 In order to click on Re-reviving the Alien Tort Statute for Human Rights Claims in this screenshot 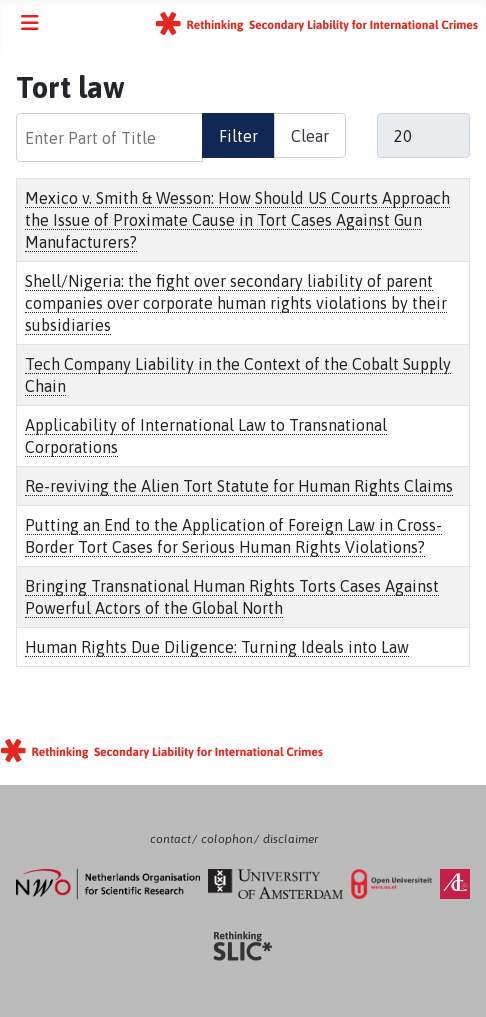, I will do `click(239, 486)`.